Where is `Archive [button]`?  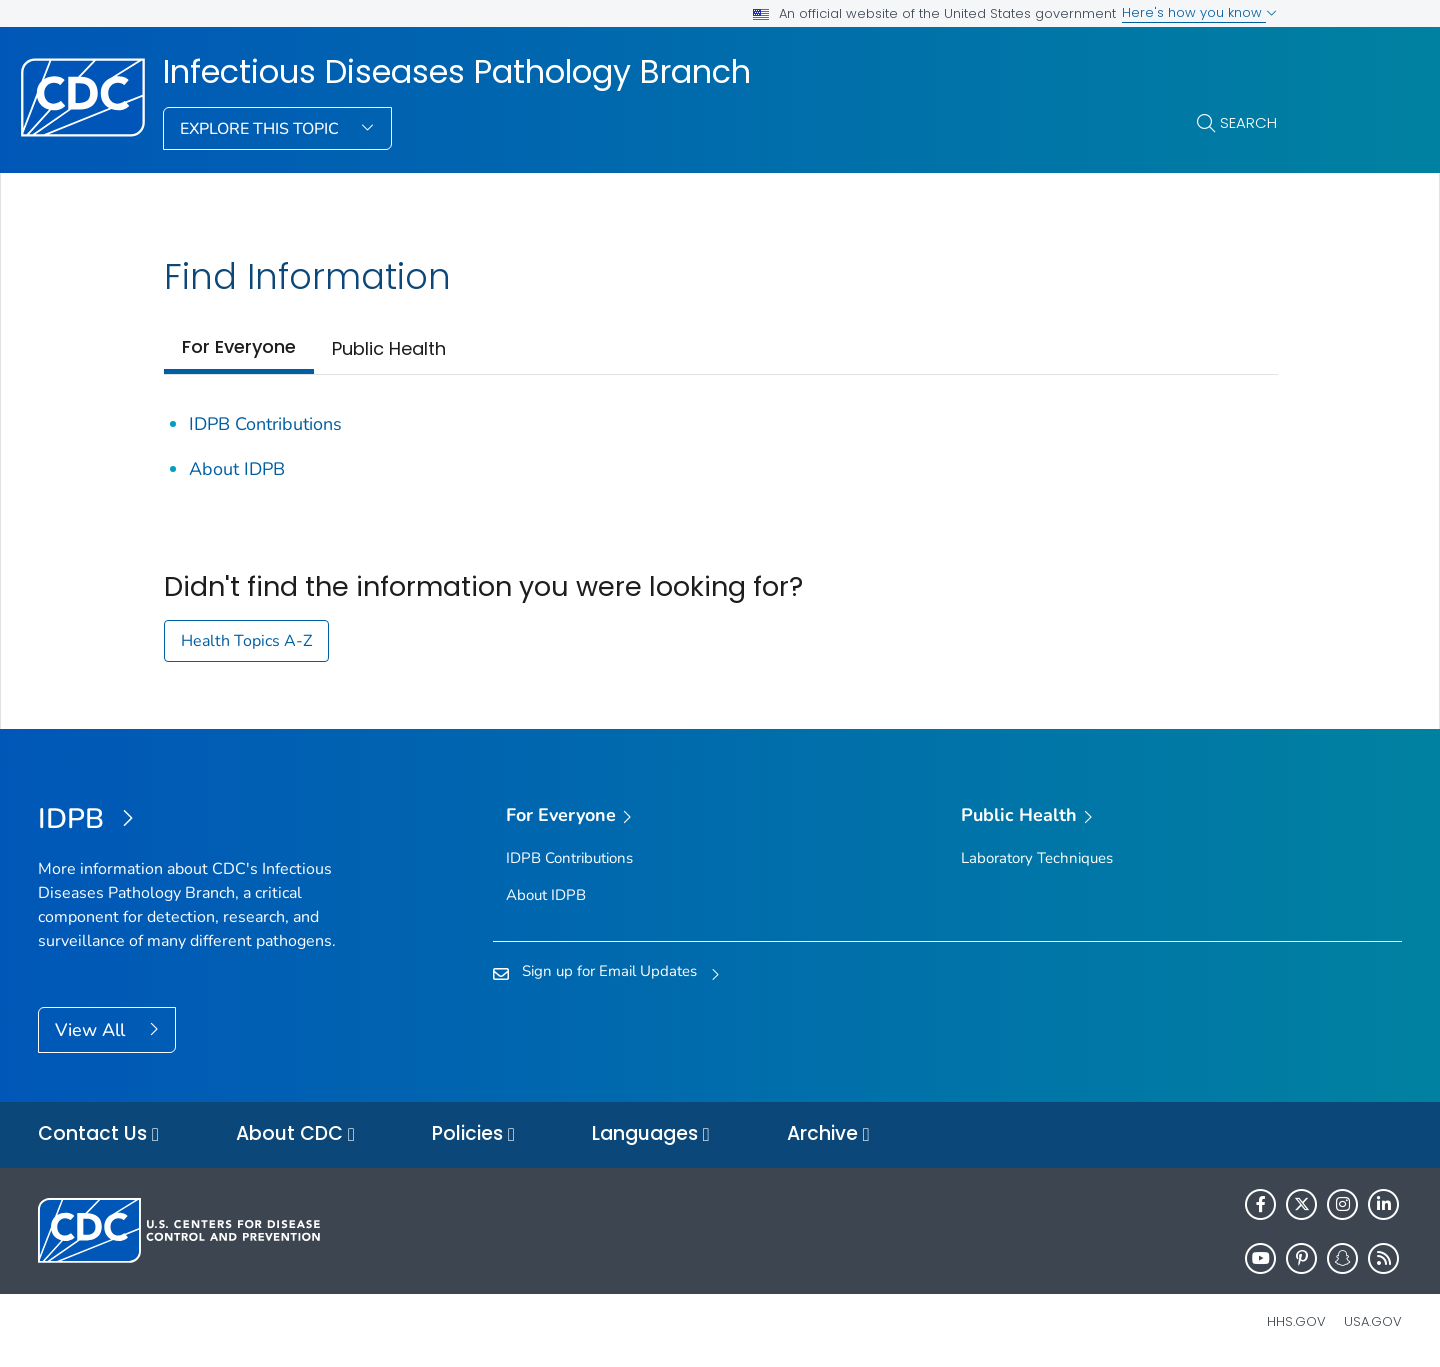
Archive [button] is located at coordinates (828, 1134).